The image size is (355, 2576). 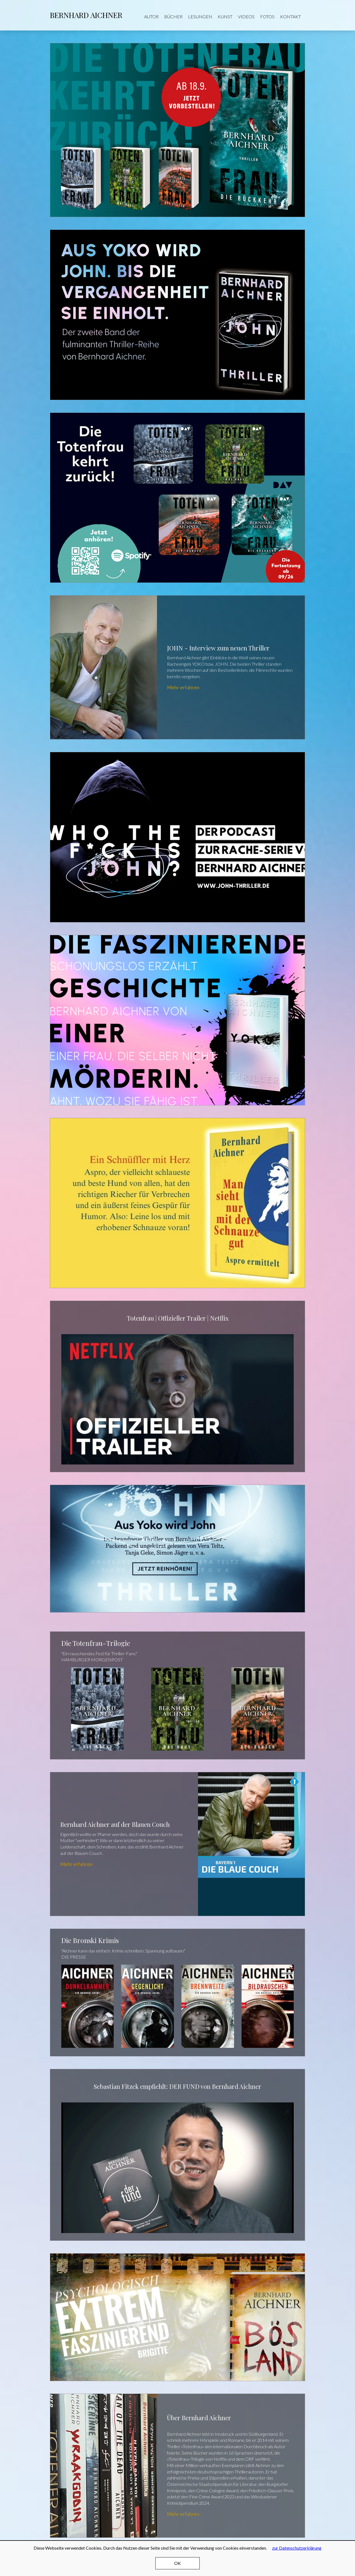 What do you see at coordinates (246, 16) in the screenshot?
I see `Videos` at bounding box center [246, 16].